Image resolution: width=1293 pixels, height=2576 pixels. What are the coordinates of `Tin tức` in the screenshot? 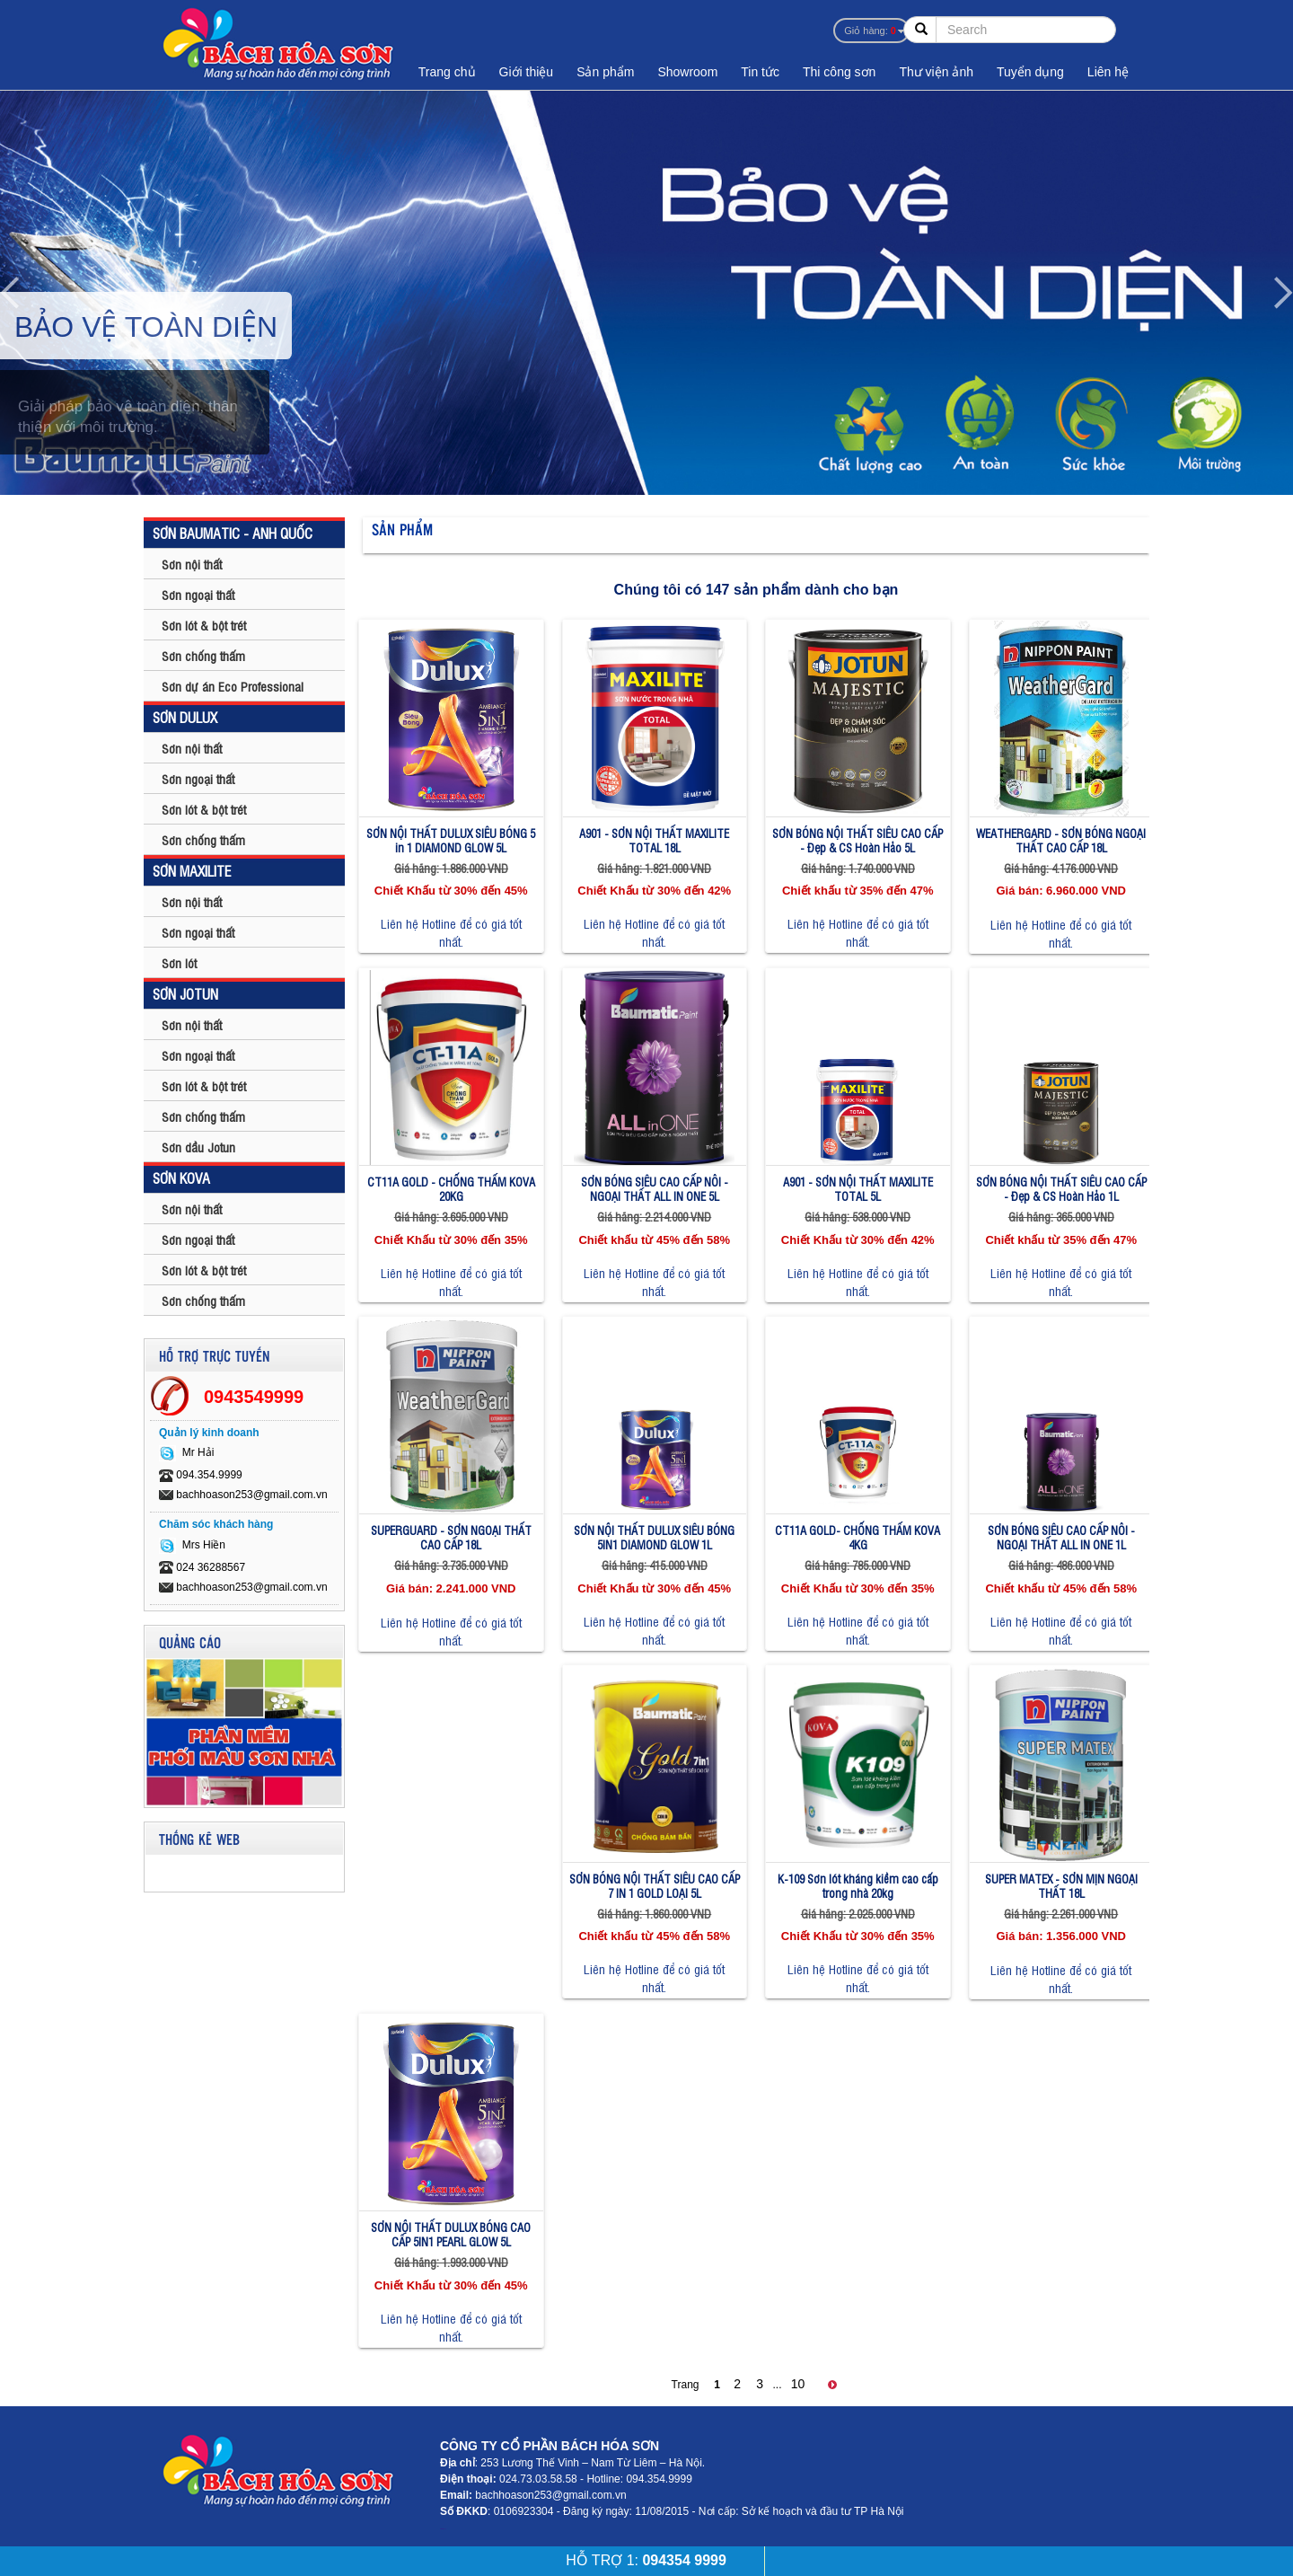 It's located at (760, 72).